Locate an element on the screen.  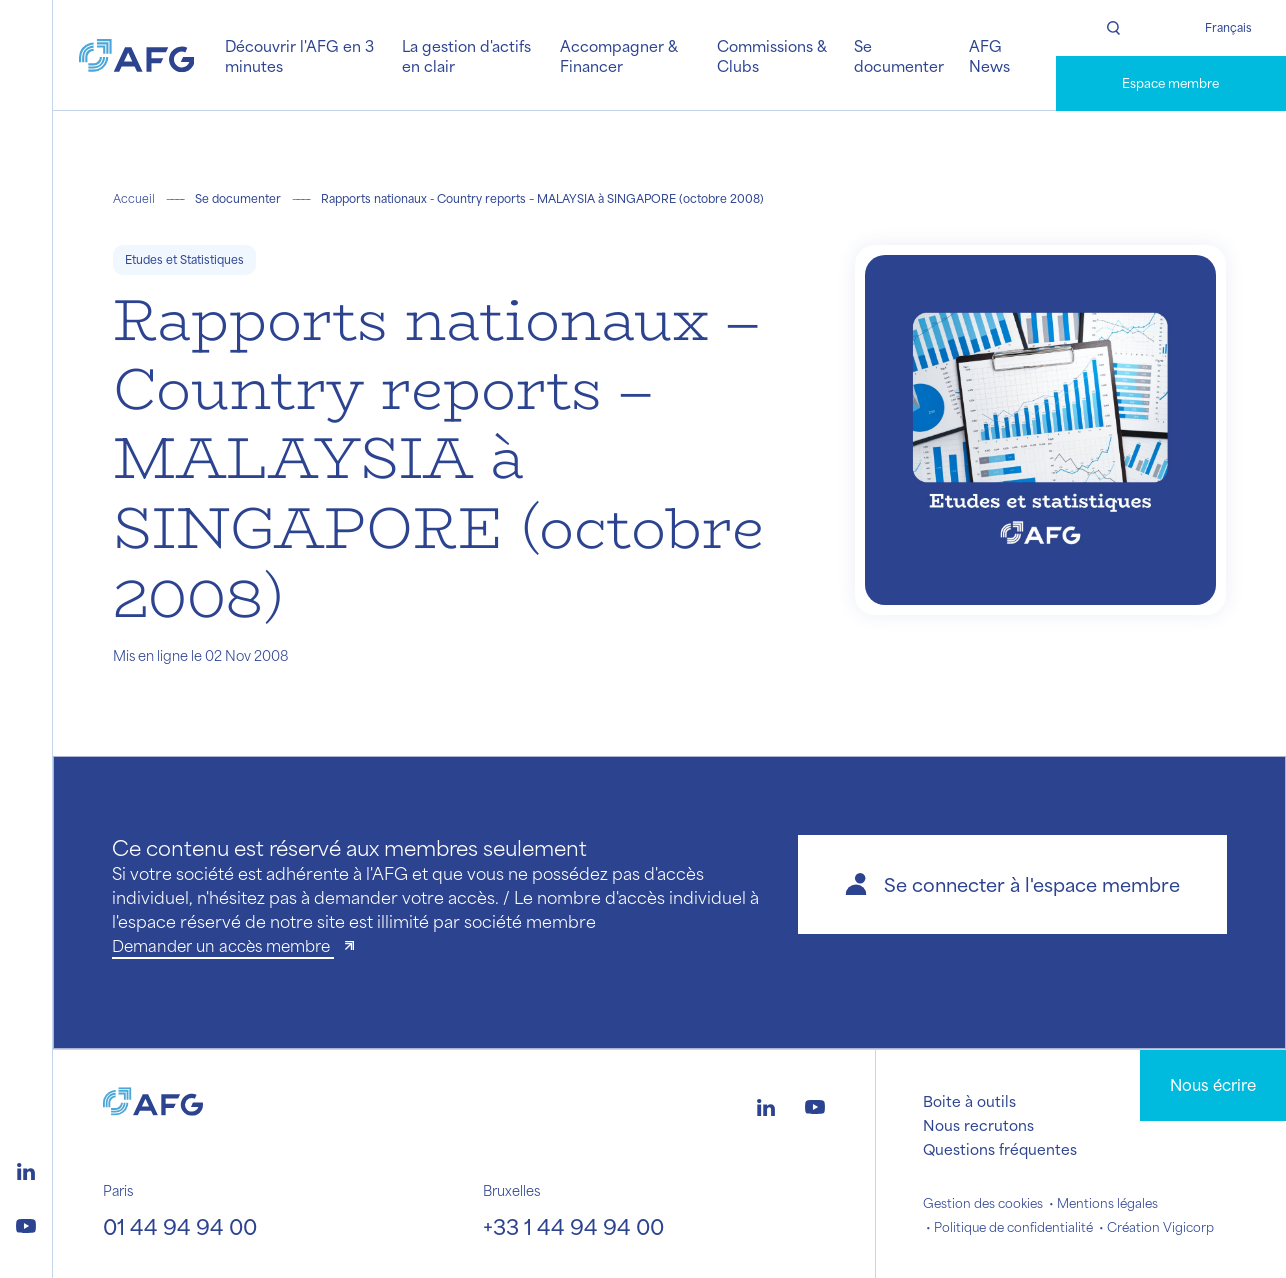
Découvrir l'AFG en 3 minutes [button] is located at coordinates (299, 55).